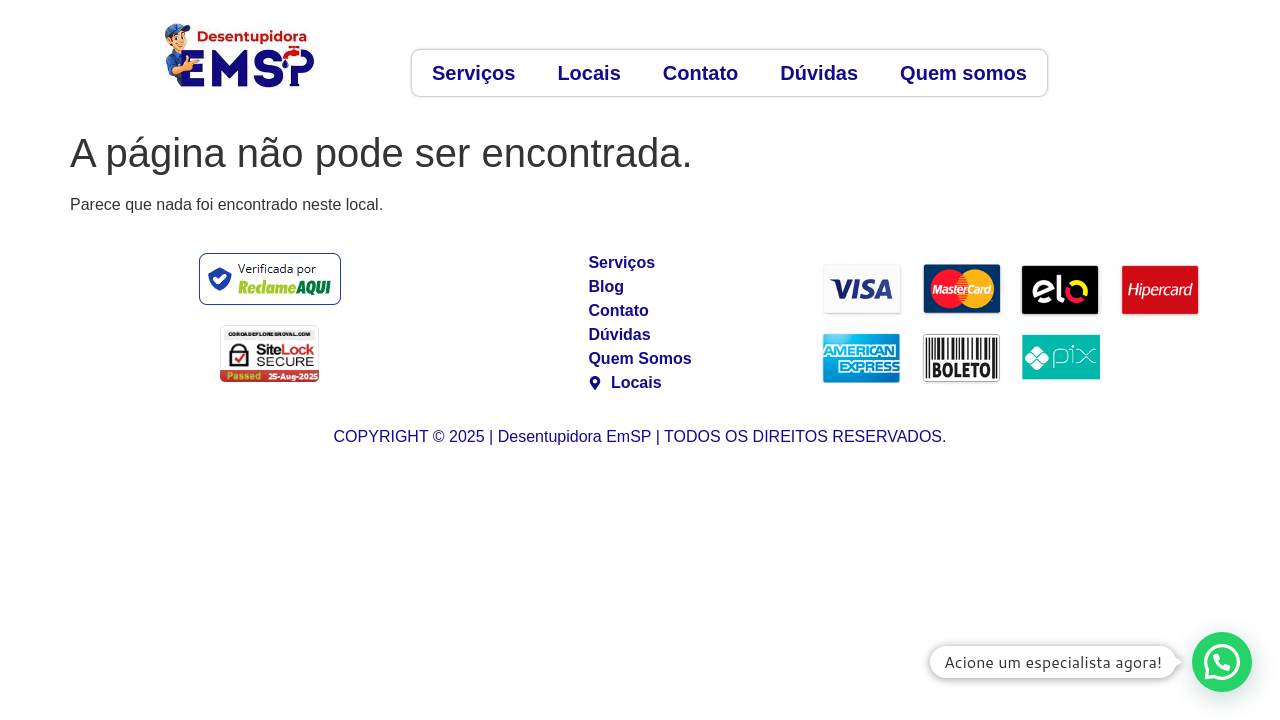 The height and width of the screenshot is (720, 1280). I want to click on Dúvidas, so click(819, 73).